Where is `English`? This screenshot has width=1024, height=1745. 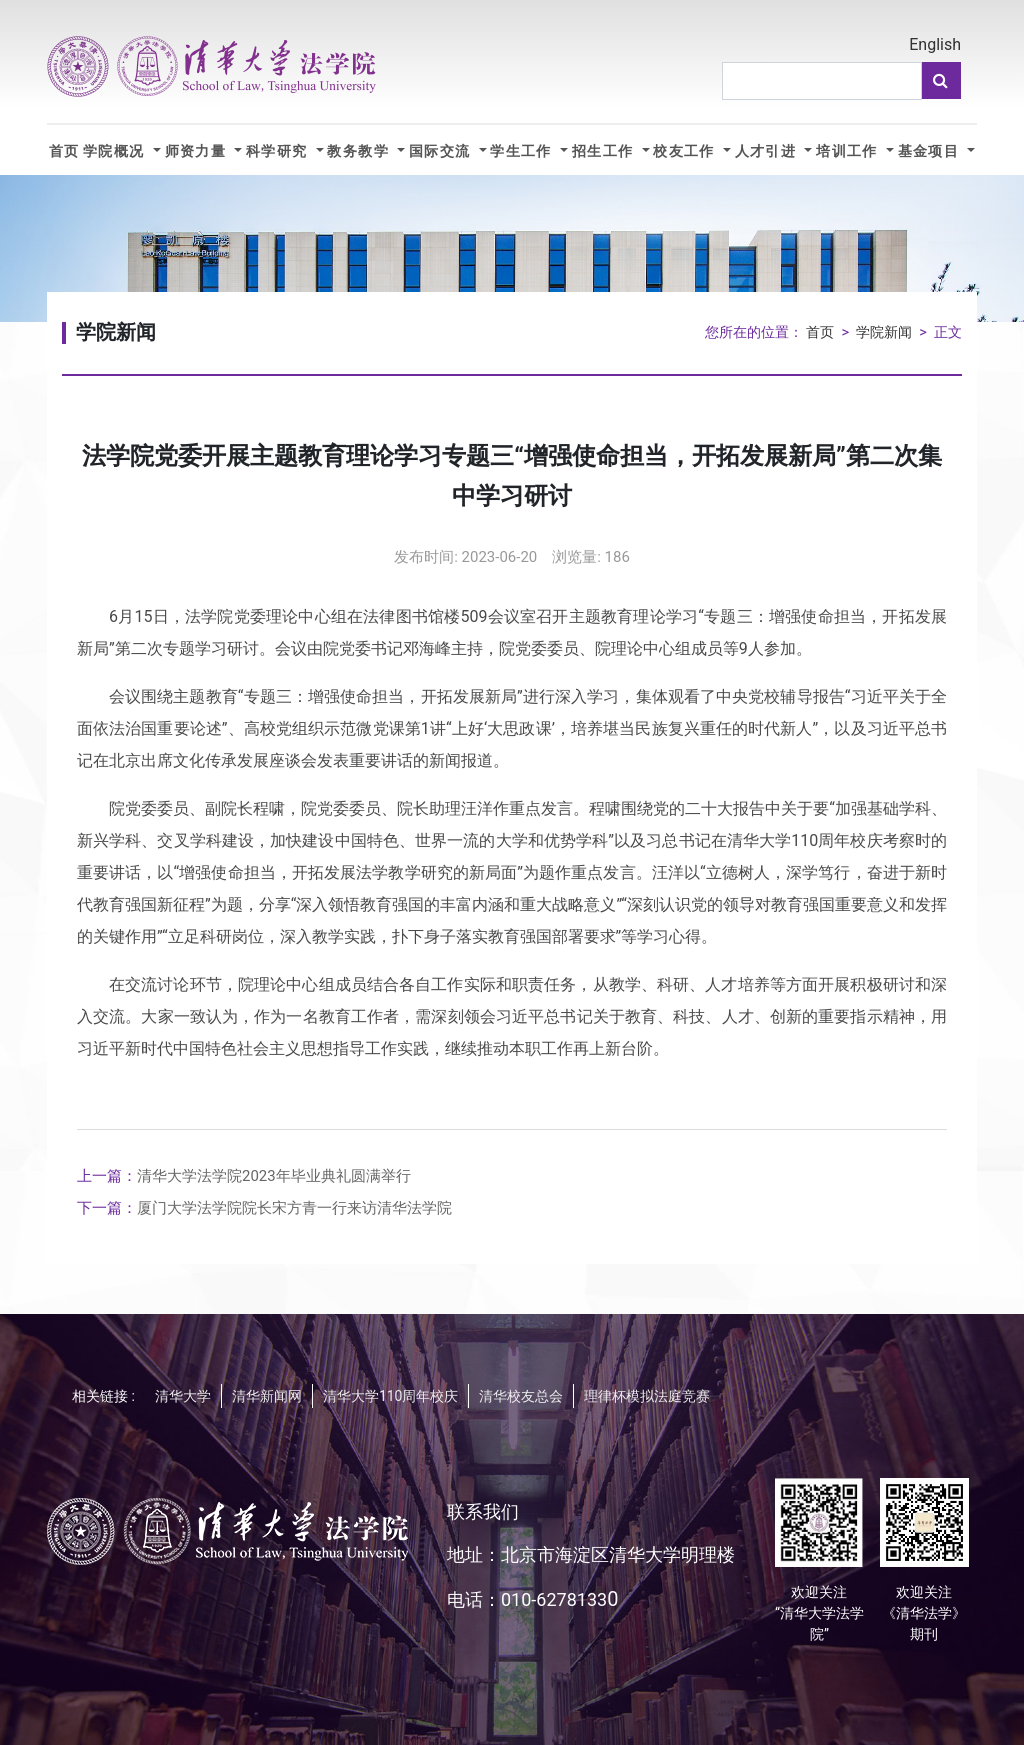
English is located at coordinates (935, 44).